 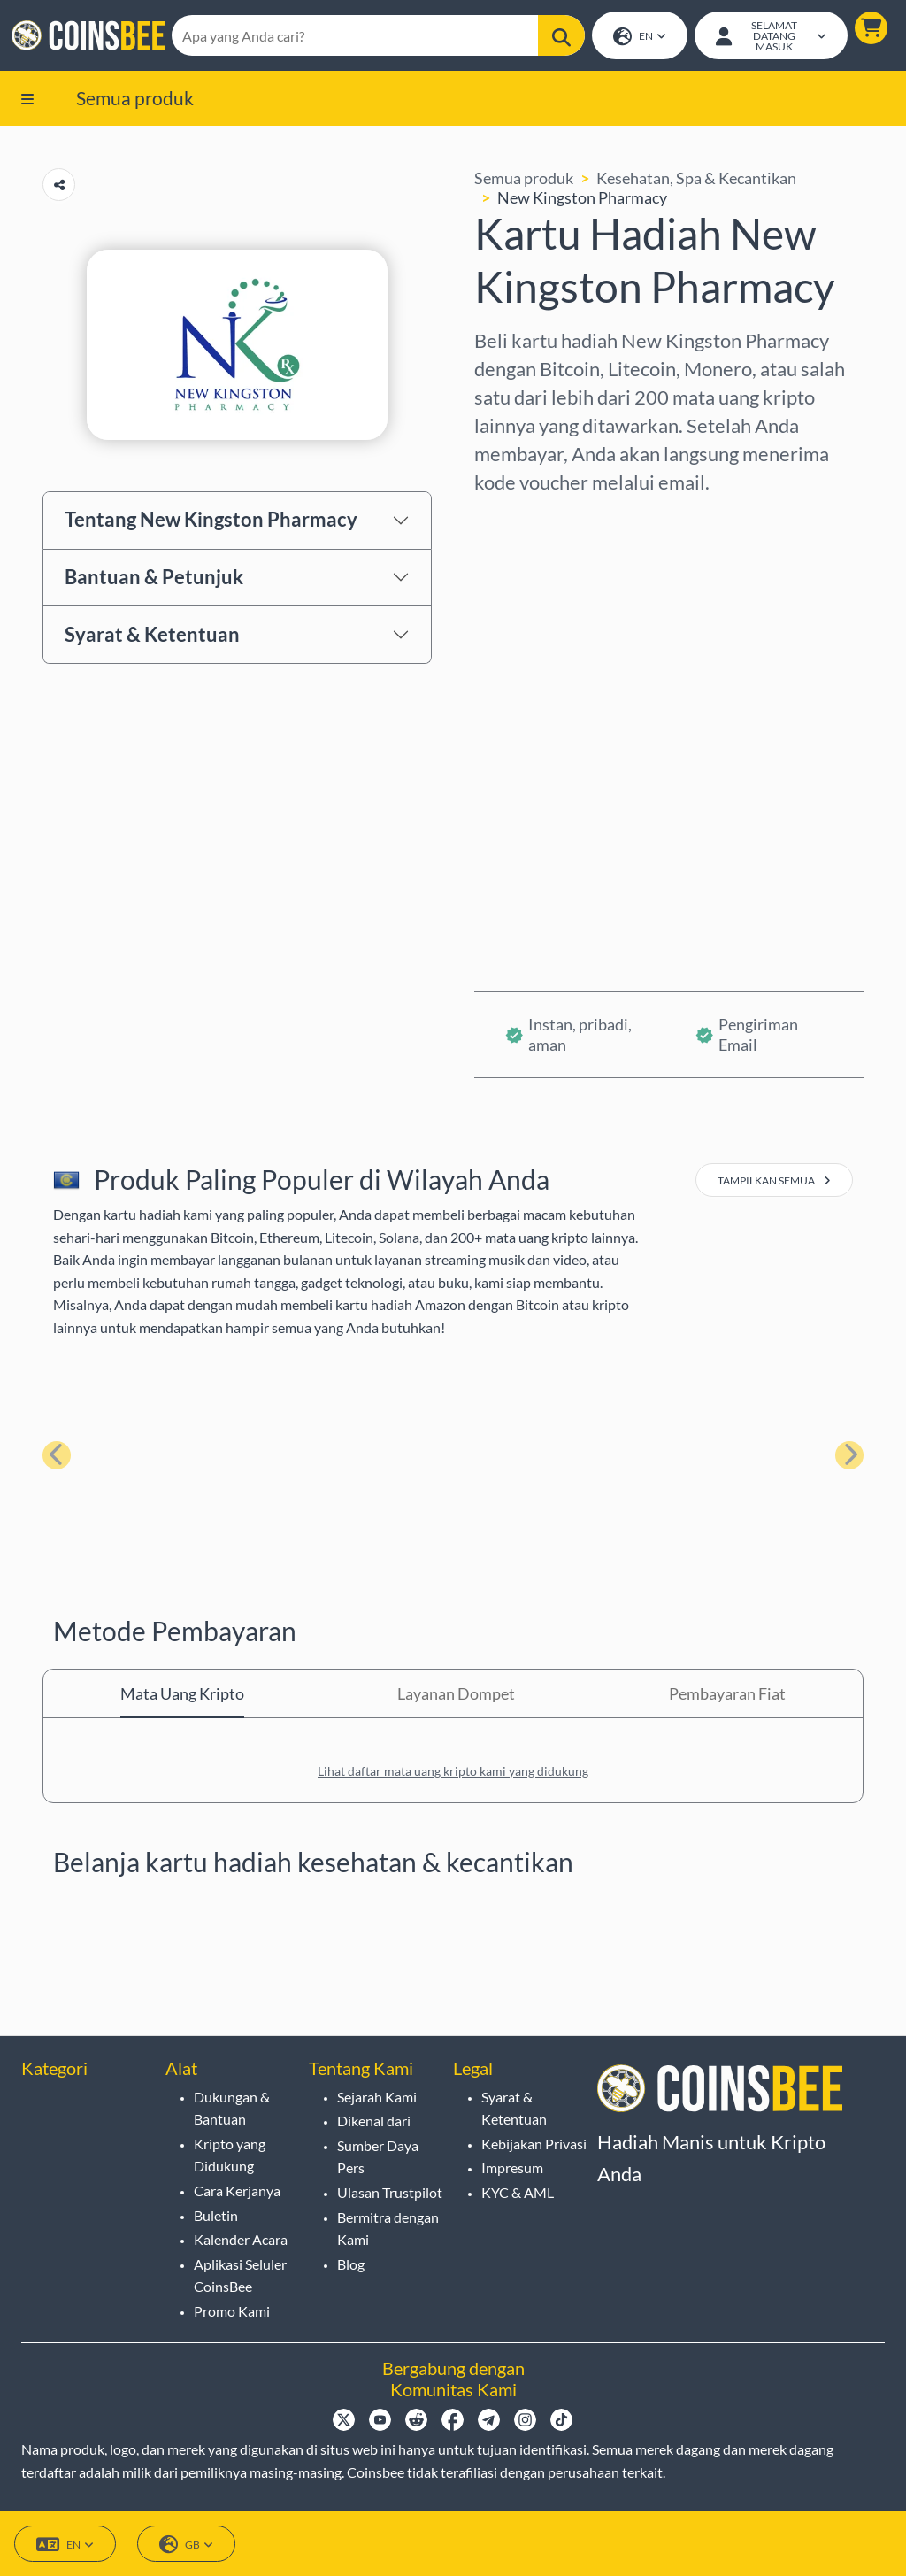 What do you see at coordinates (232, 2310) in the screenshot?
I see `Promo Kami` at bounding box center [232, 2310].